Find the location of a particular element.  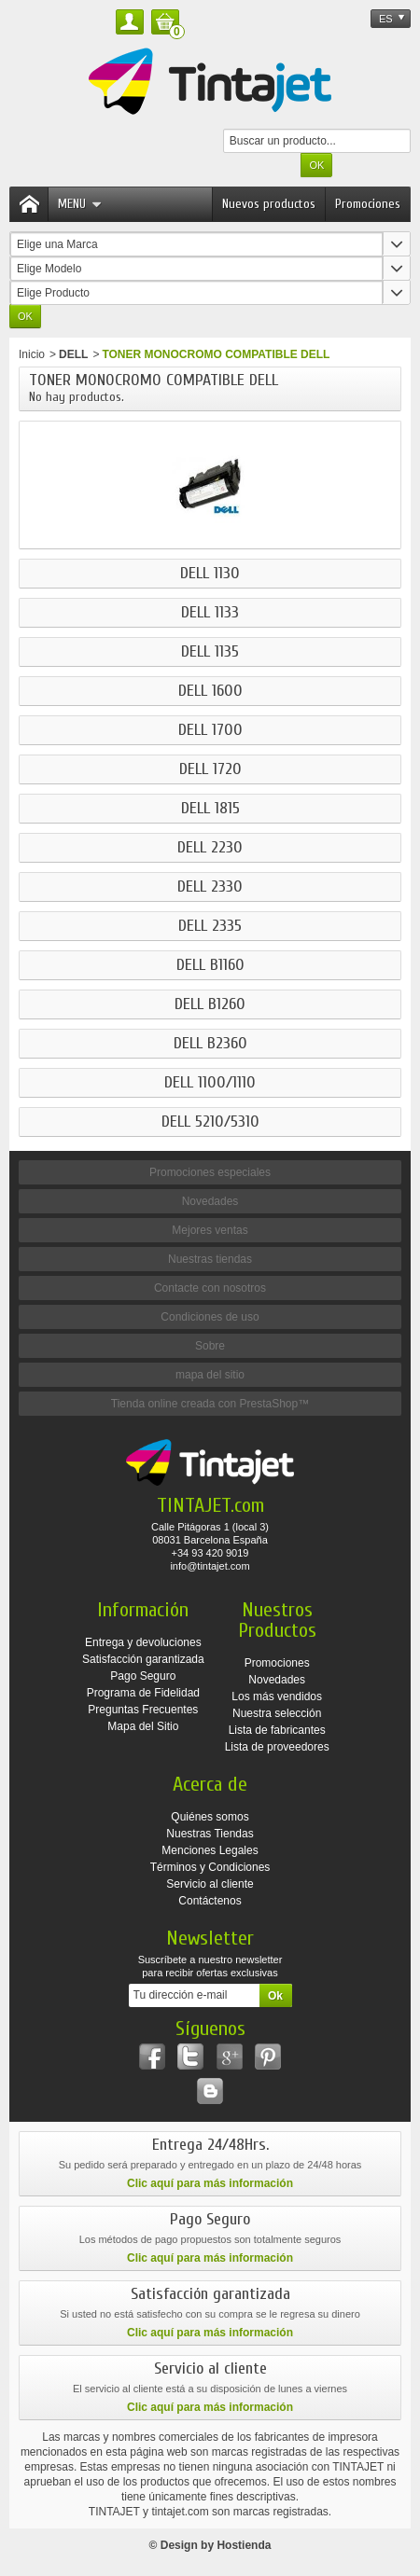

Programa de Fidelidad is located at coordinates (143, 1692).